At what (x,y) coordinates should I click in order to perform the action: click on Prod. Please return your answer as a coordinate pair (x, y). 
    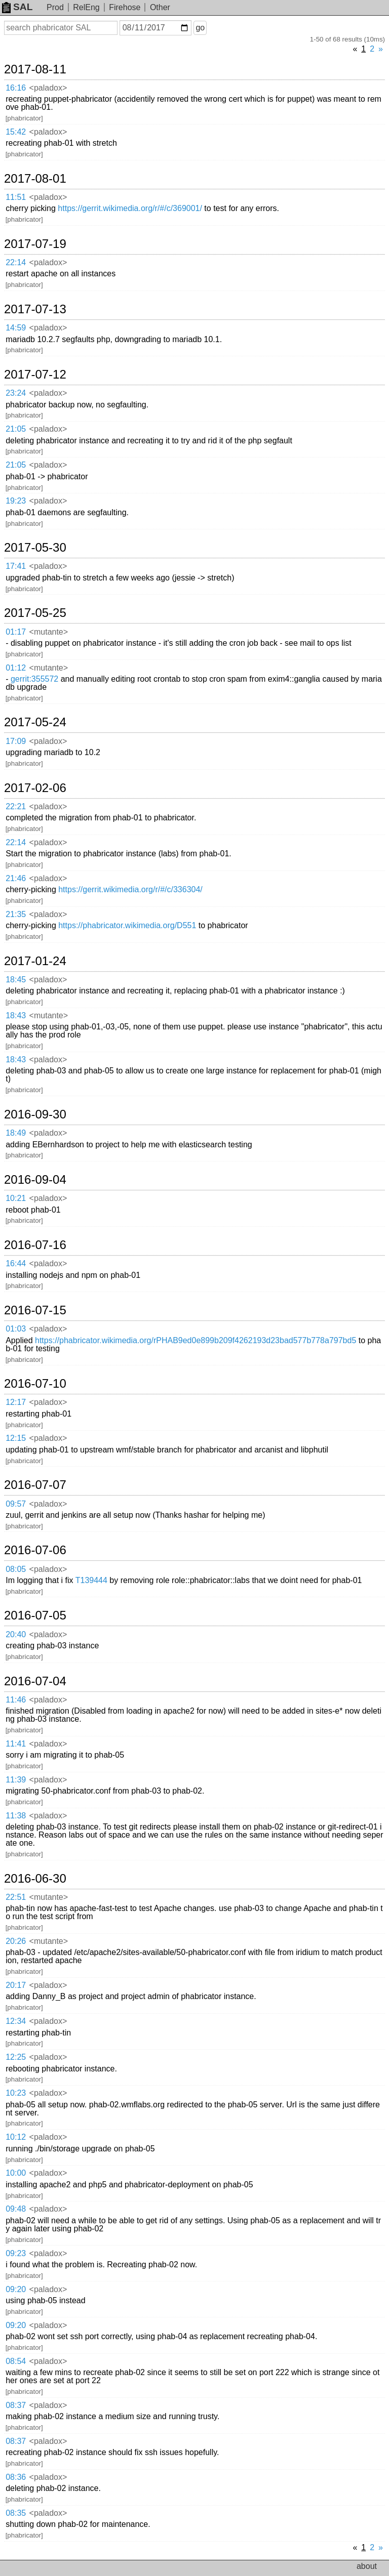
    Looking at the image, I should click on (55, 7).